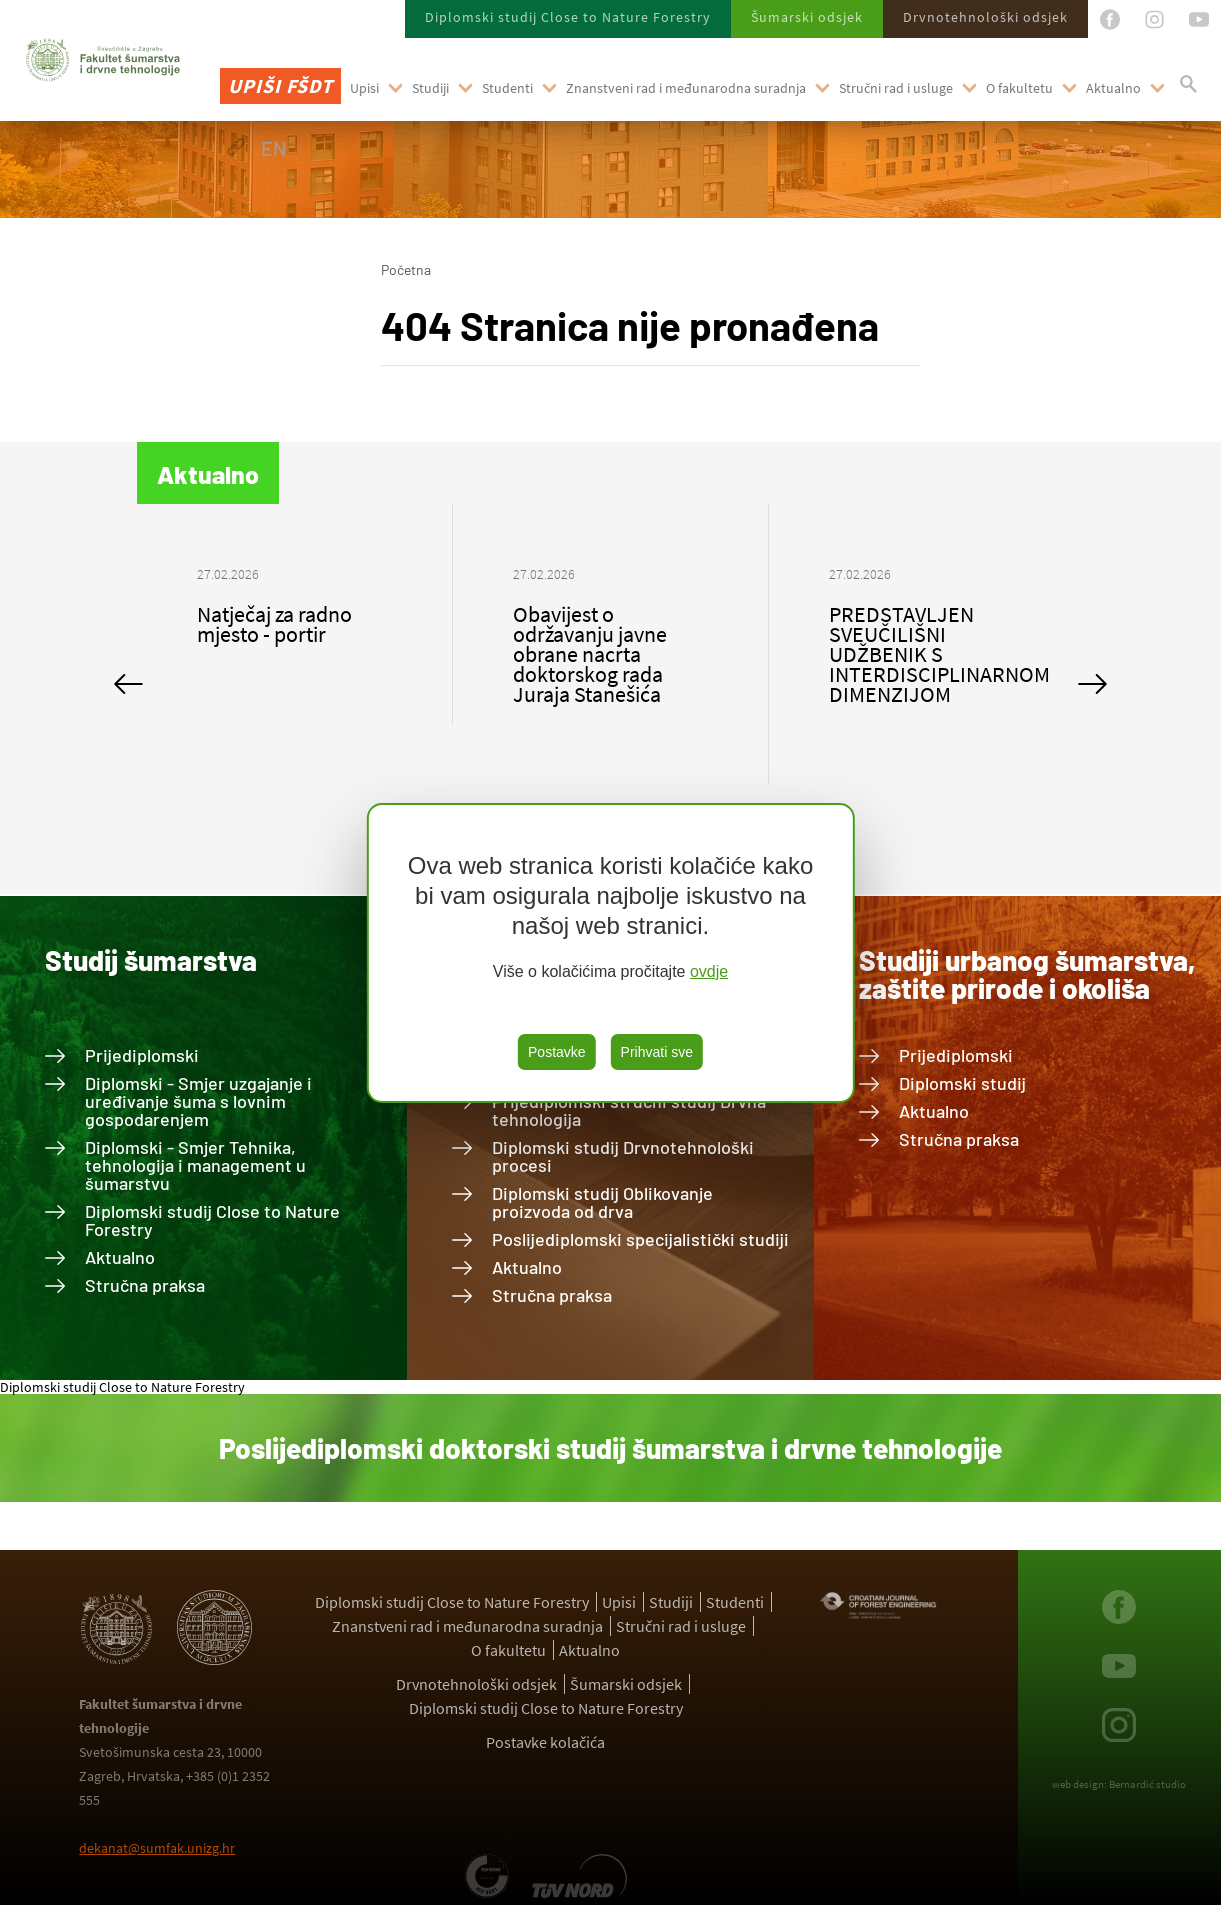 This screenshot has height=1905, width=1221. Describe the element at coordinates (962, 1083) in the screenshot. I see `Diplomski studij` at that location.